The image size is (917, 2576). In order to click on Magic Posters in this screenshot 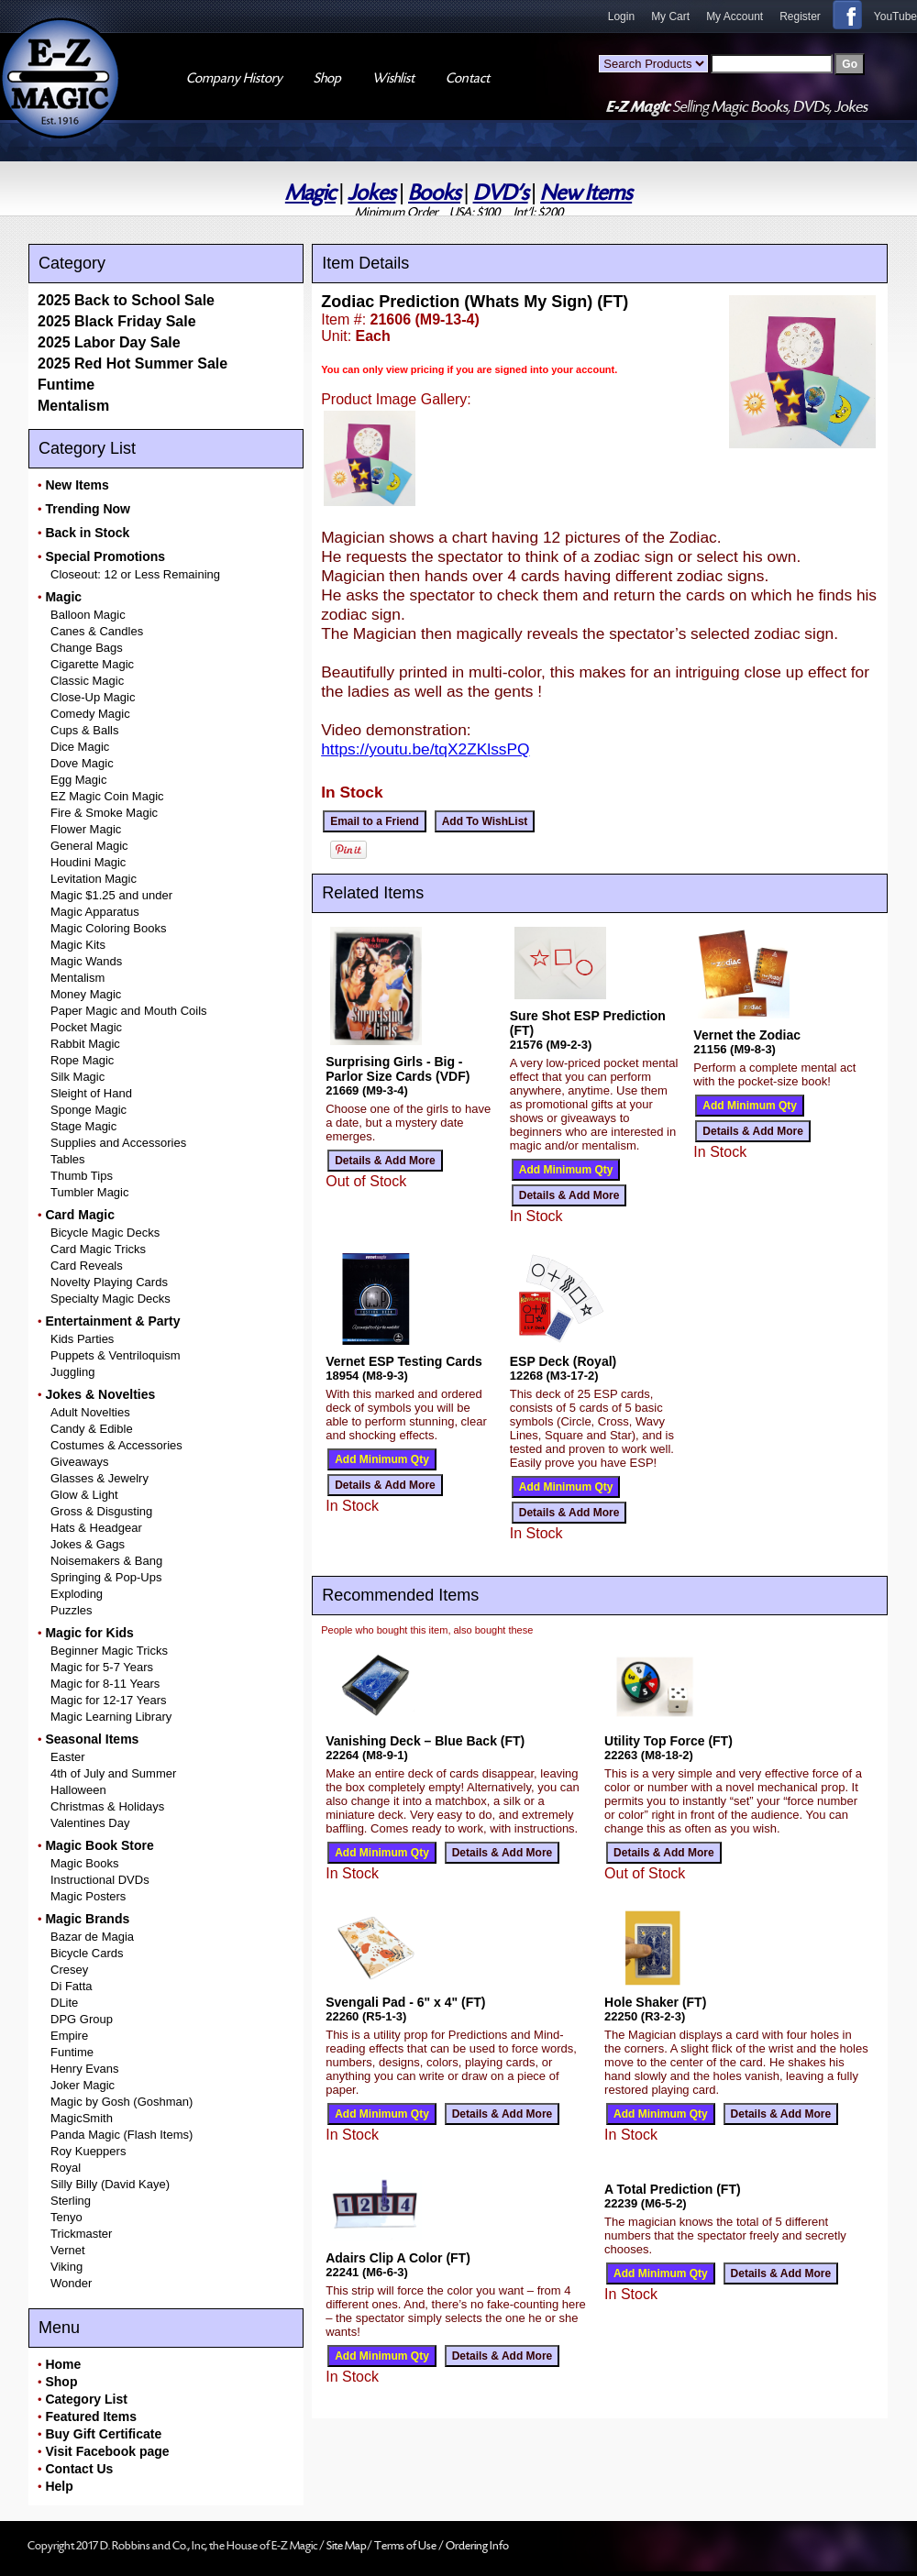, I will do `click(88, 1896)`.